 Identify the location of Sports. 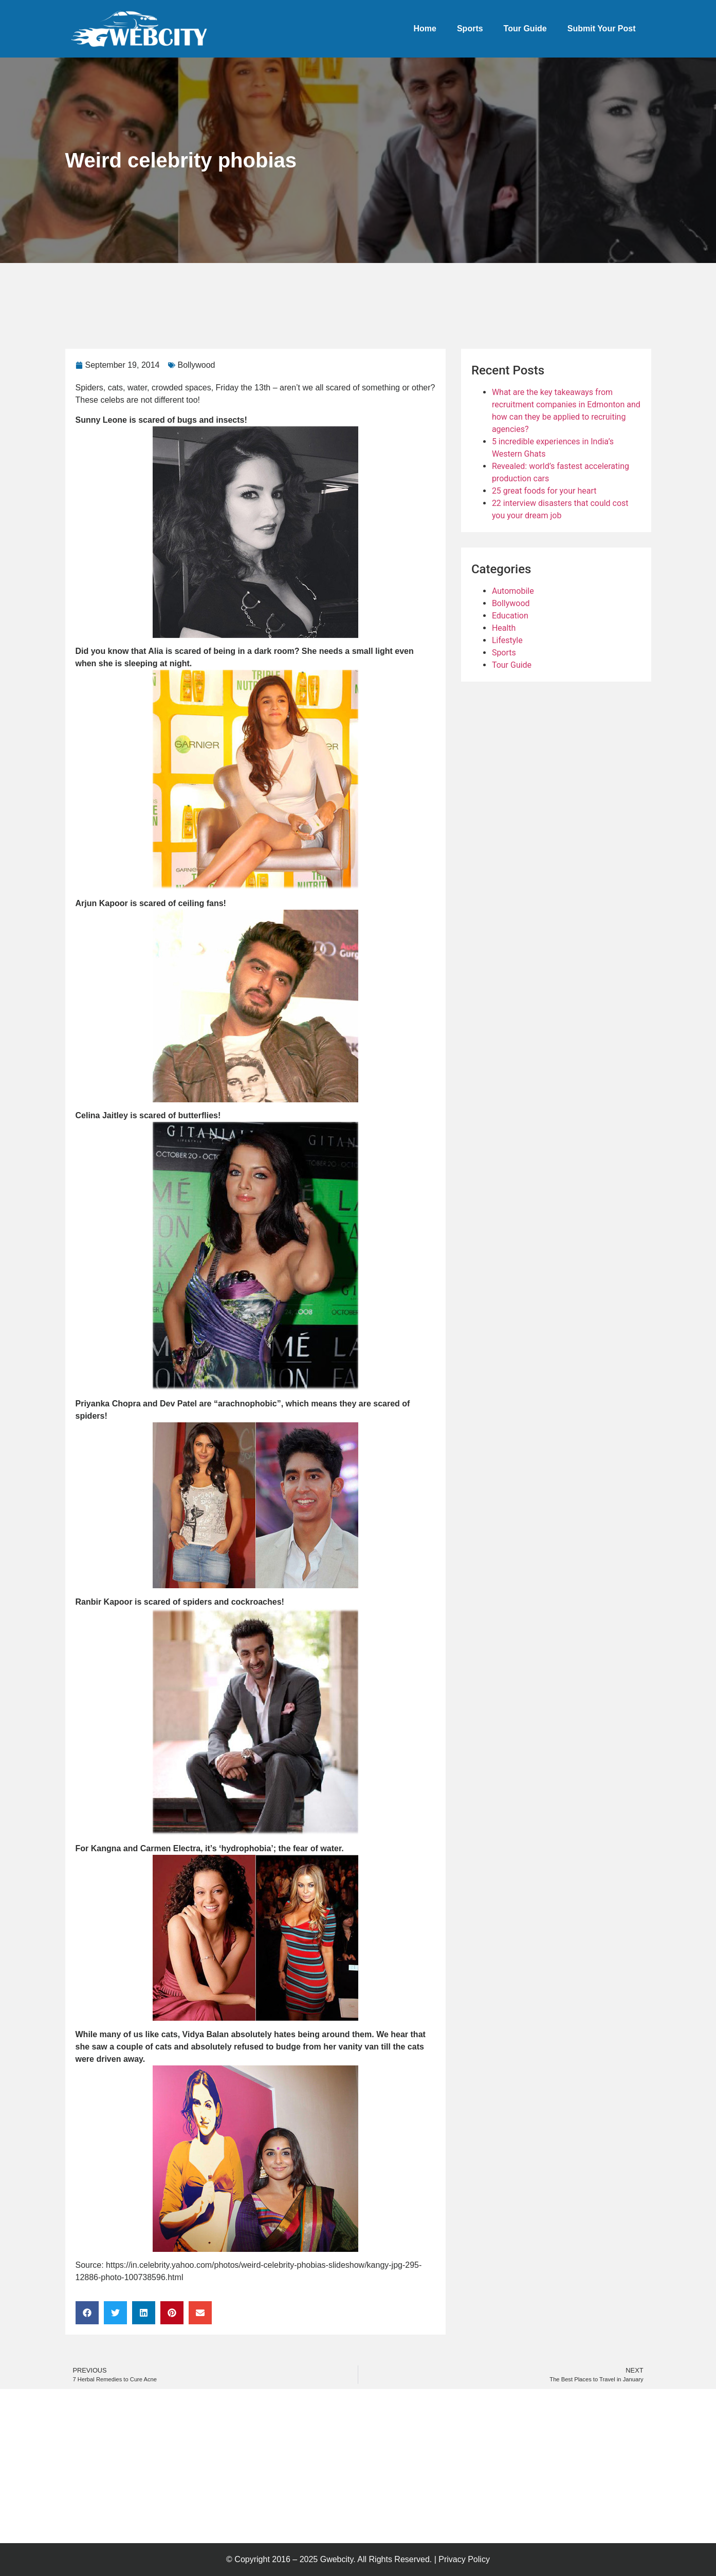
(470, 28).